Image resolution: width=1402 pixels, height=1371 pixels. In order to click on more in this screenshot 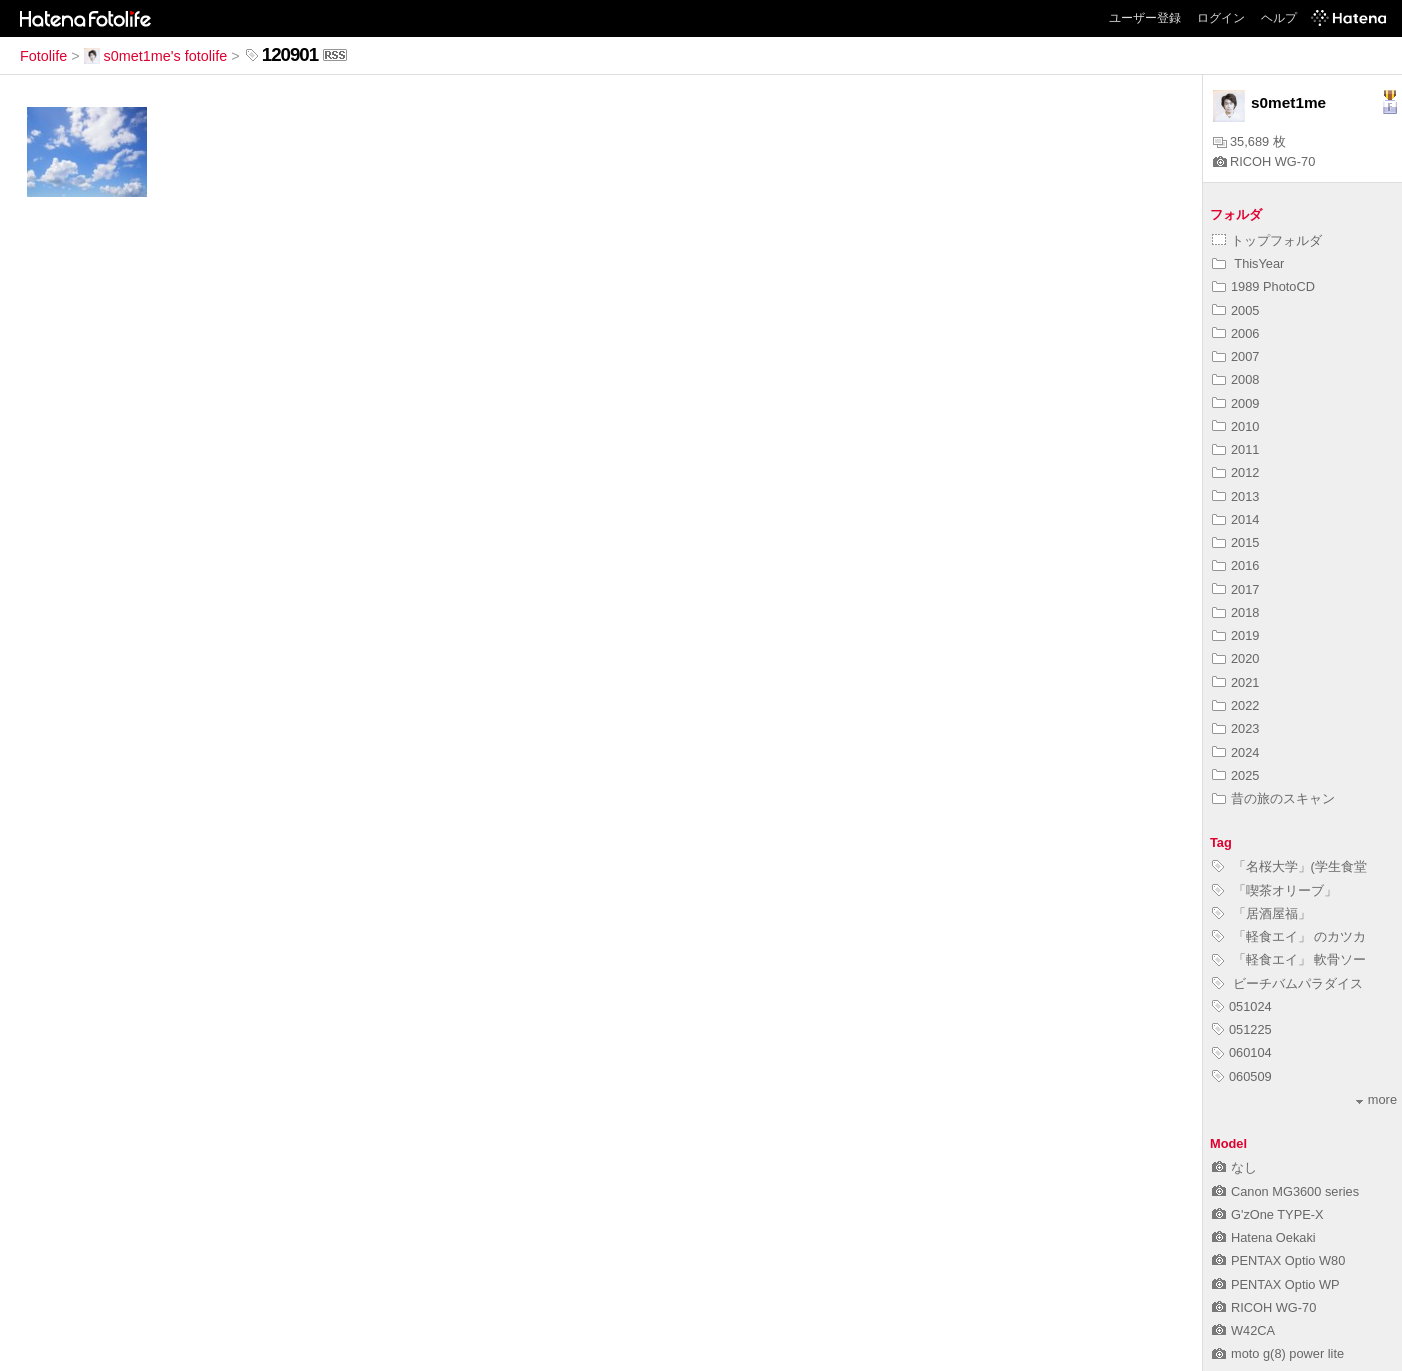, I will do `click(1376, 1099)`.